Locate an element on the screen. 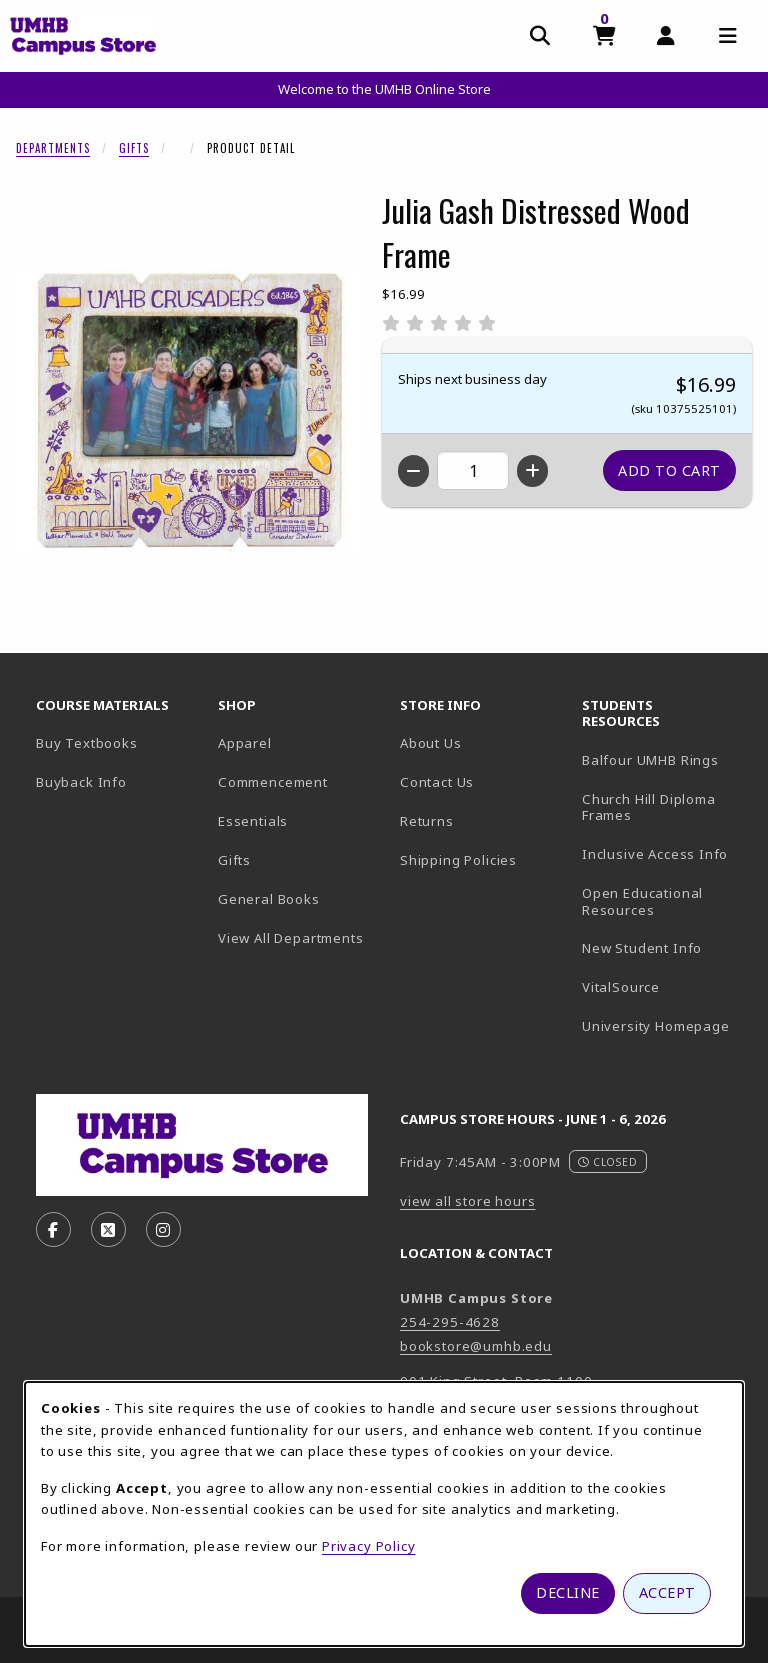 Image resolution: width=768 pixels, height=1663 pixels. General Books is located at coordinates (269, 899).